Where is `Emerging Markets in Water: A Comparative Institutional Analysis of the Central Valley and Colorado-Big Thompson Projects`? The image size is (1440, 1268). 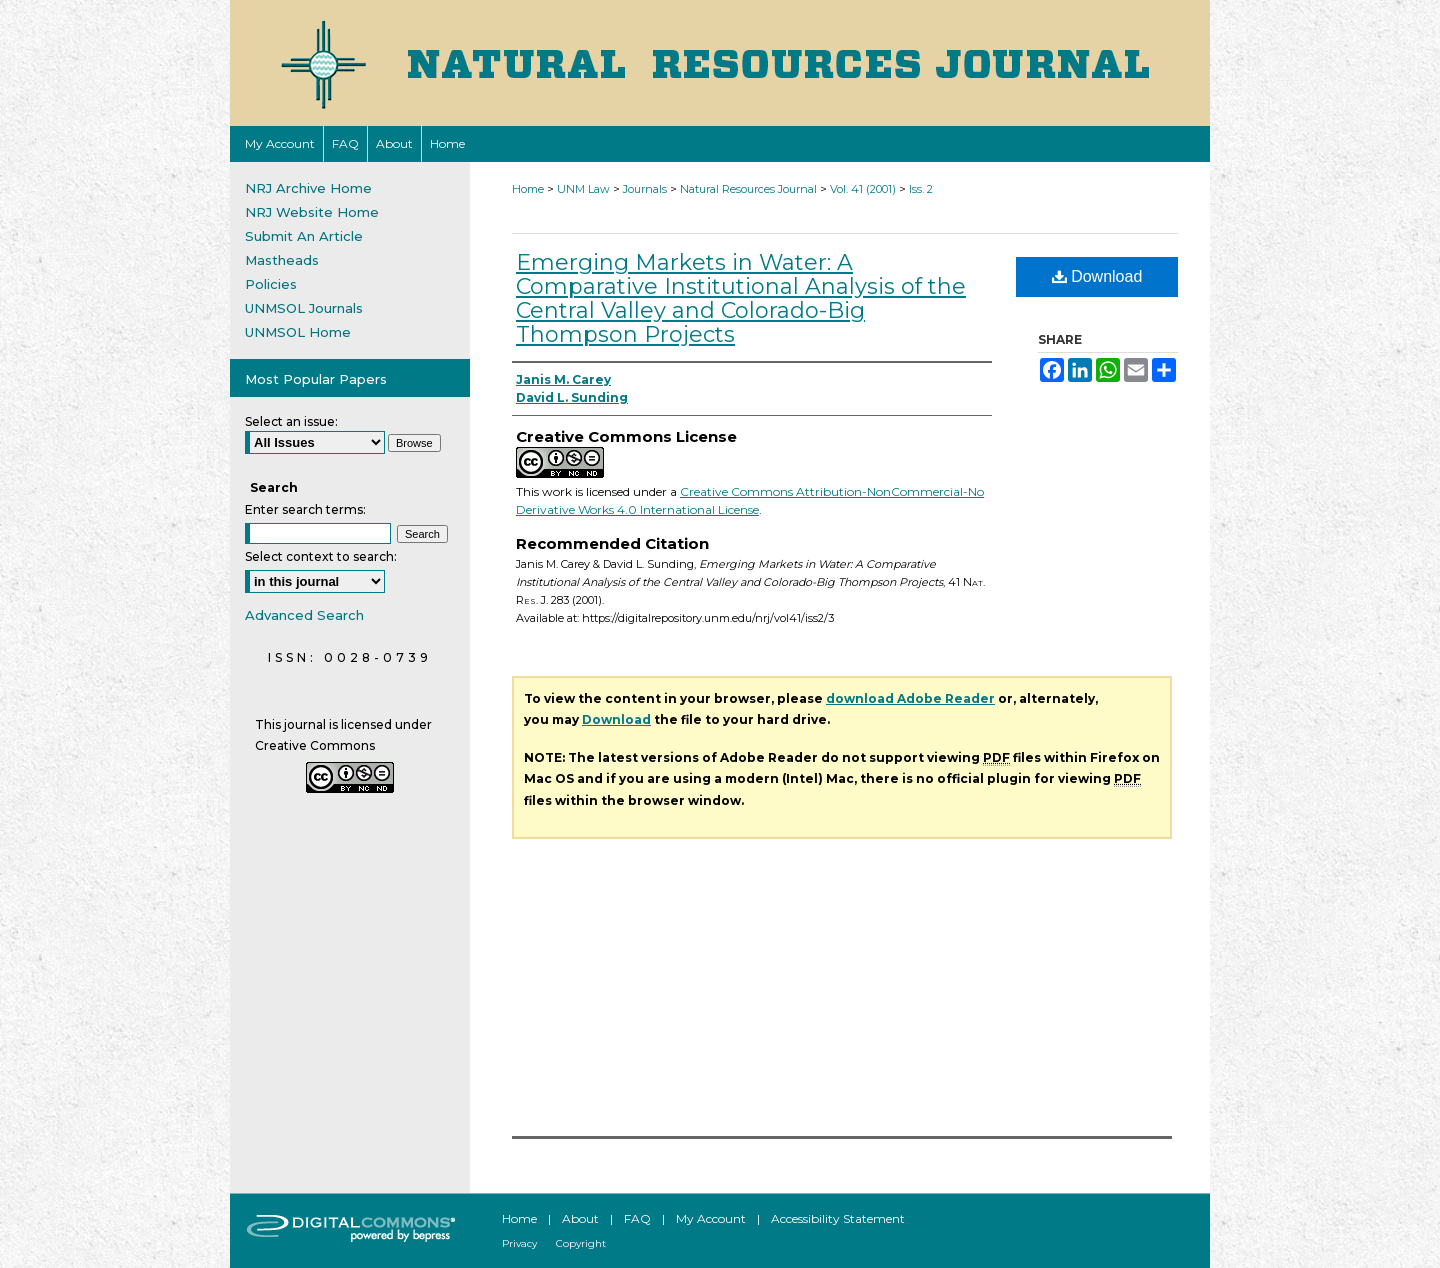
Emerging Markets in Water: A Comparative Institutional Analysis of the Central Valley and Colorado-Big Thompson Projects is located at coordinates (741, 298).